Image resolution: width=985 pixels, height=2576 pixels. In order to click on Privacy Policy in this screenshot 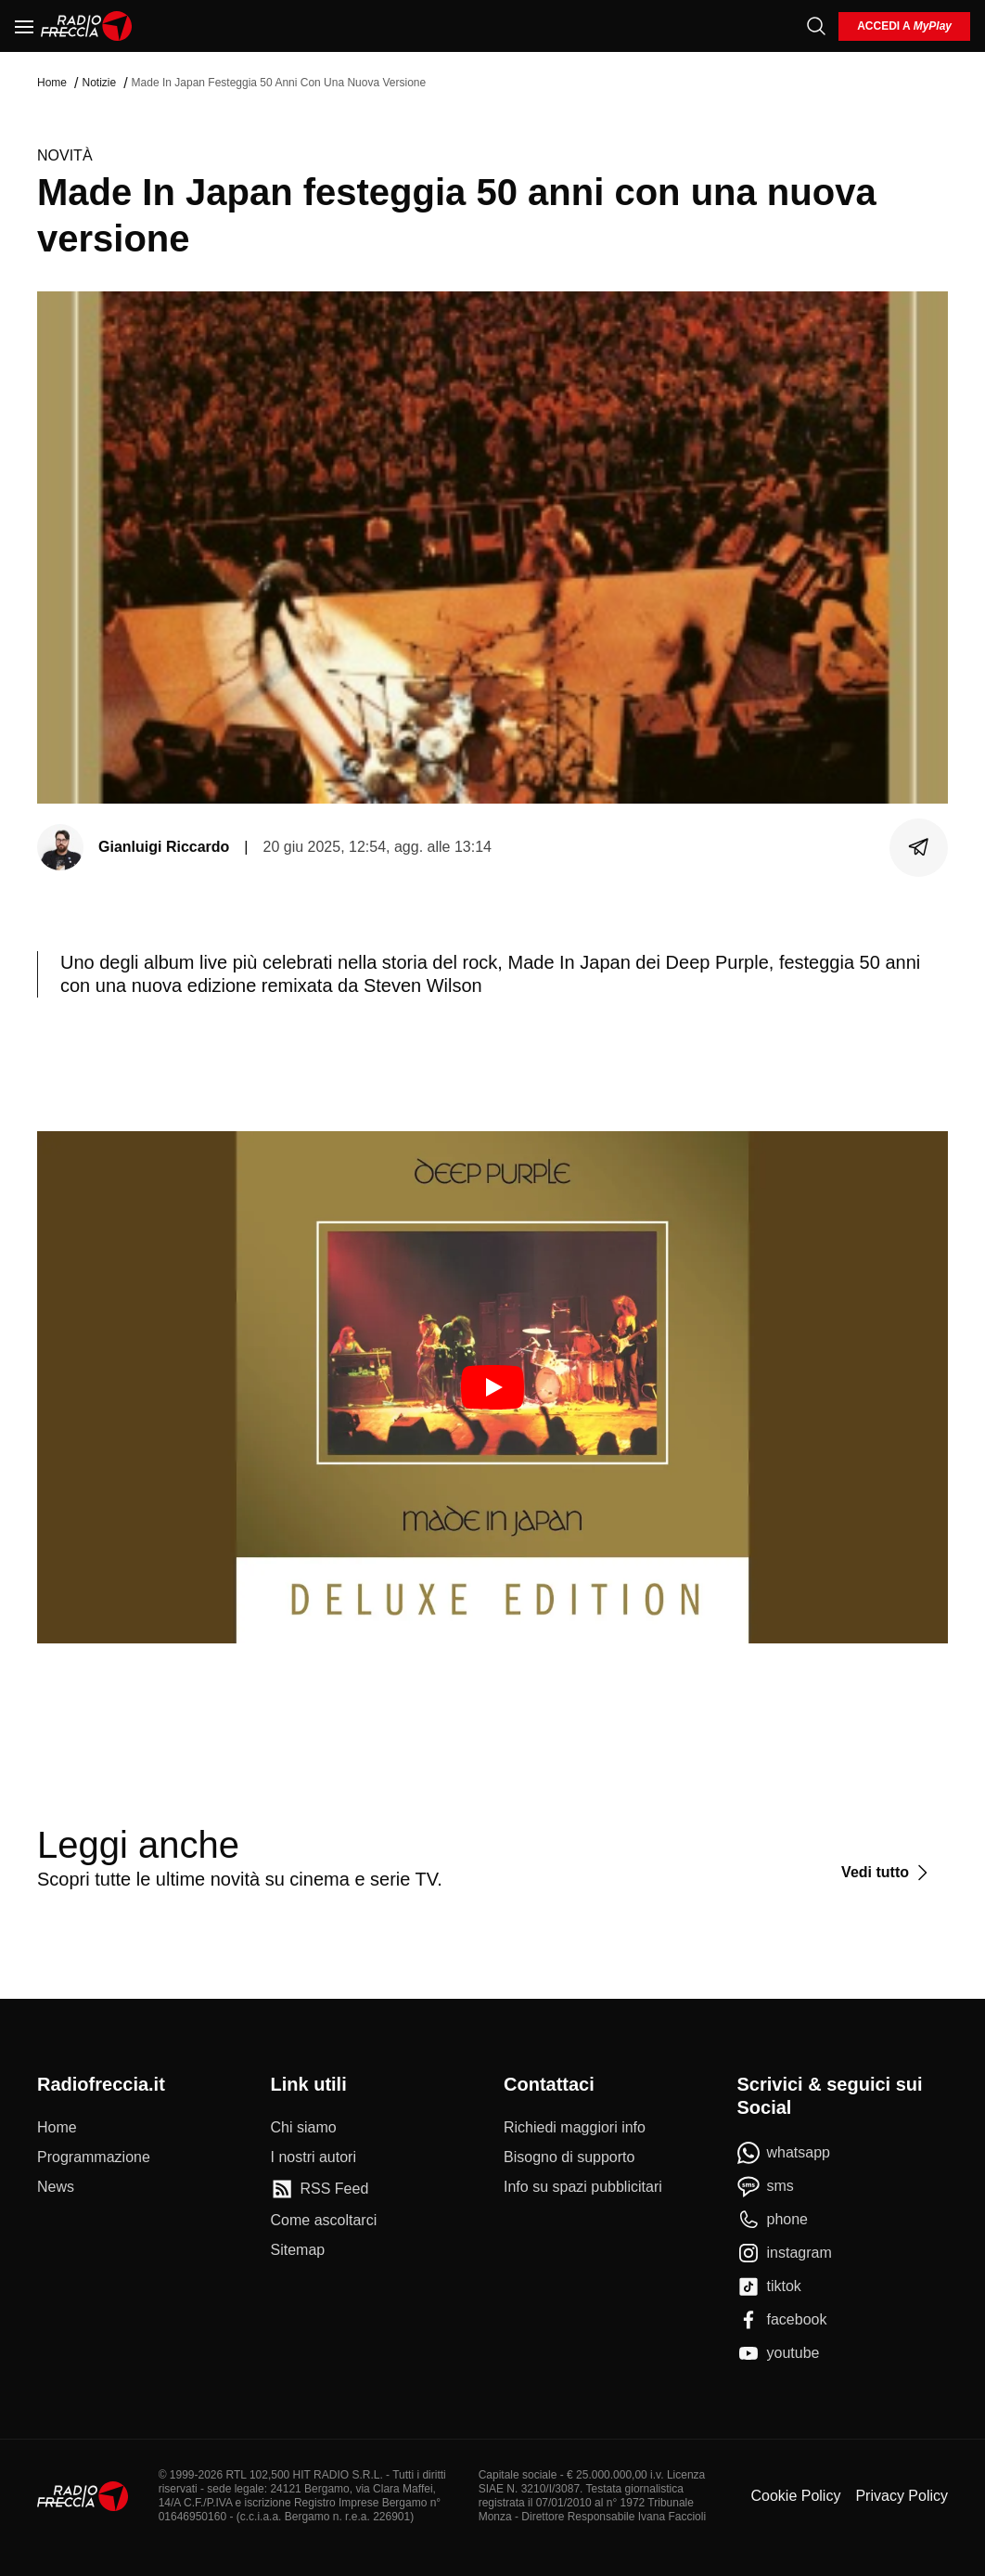, I will do `click(901, 2496)`.